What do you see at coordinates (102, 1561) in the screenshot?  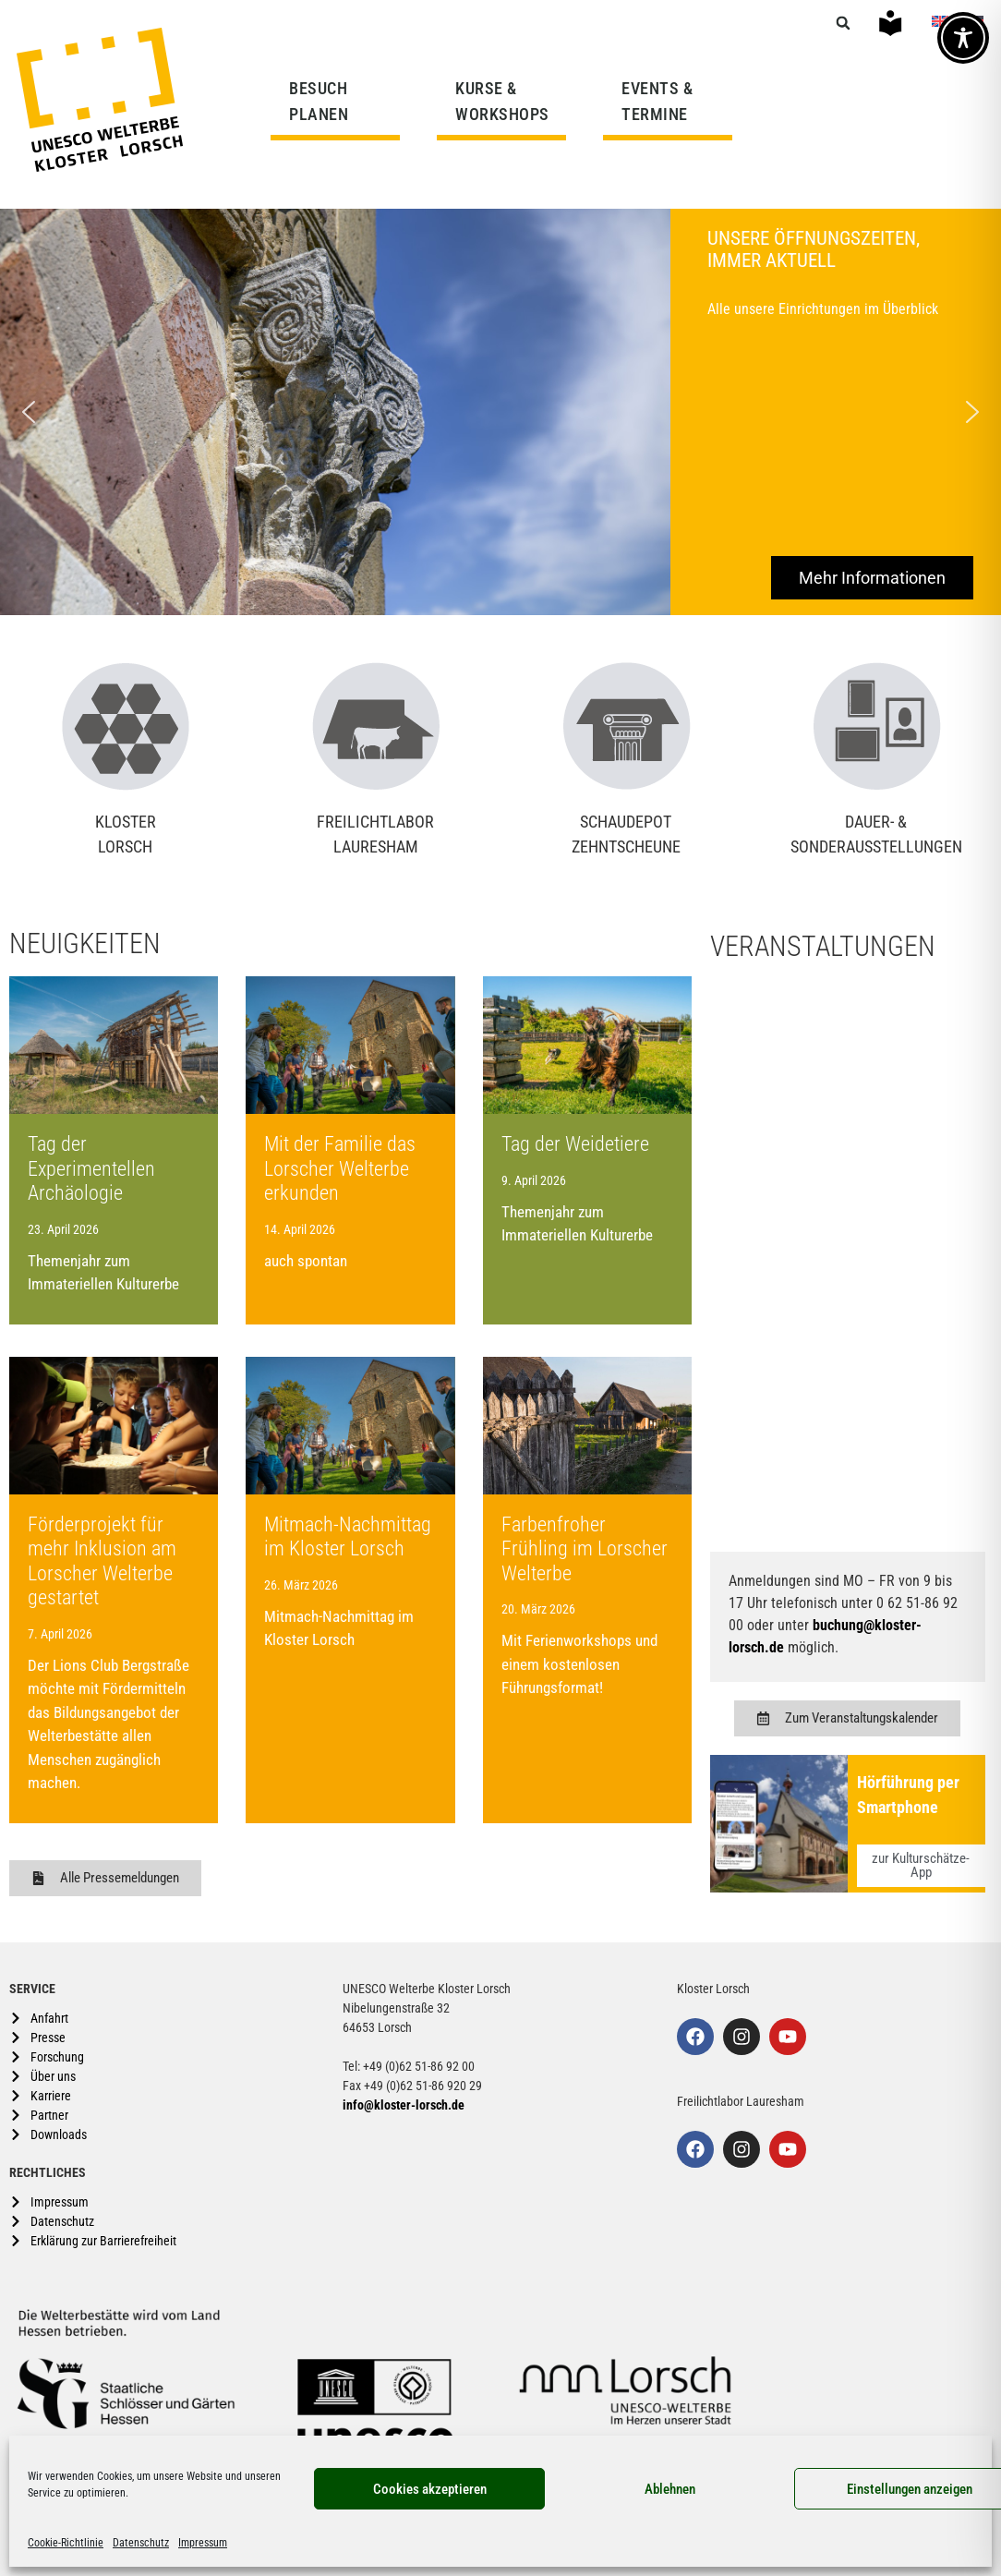 I see `Förderprojekt für mehr Inklusion am Lorscher Welterbe gestartet` at bounding box center [102, 1561].